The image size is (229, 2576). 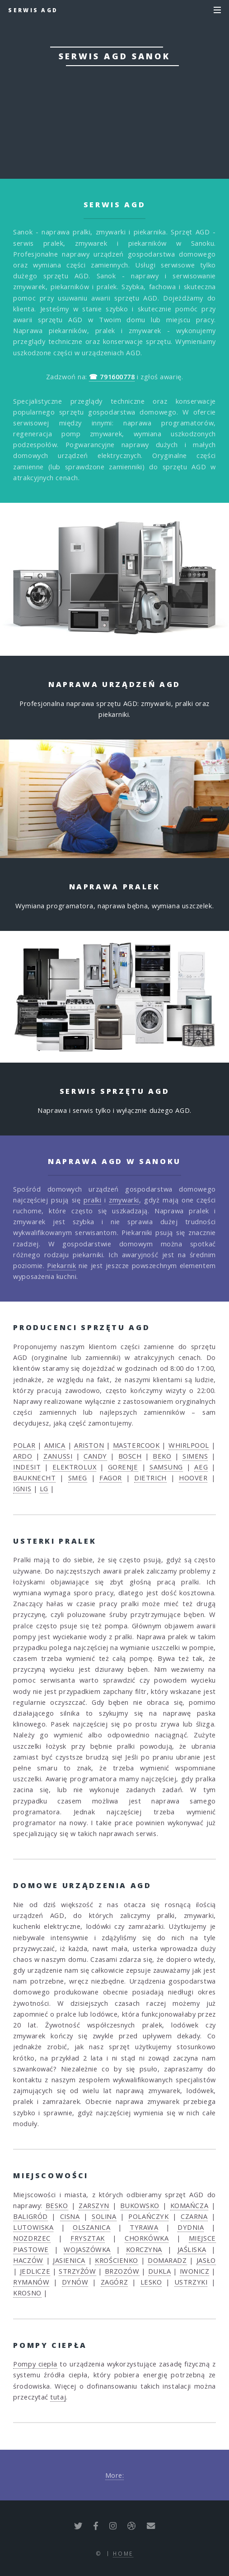 What do you see at coordinates (22, 1488) in the screenshot?
I see `IGNIS` at bounding box center [22, 1488].